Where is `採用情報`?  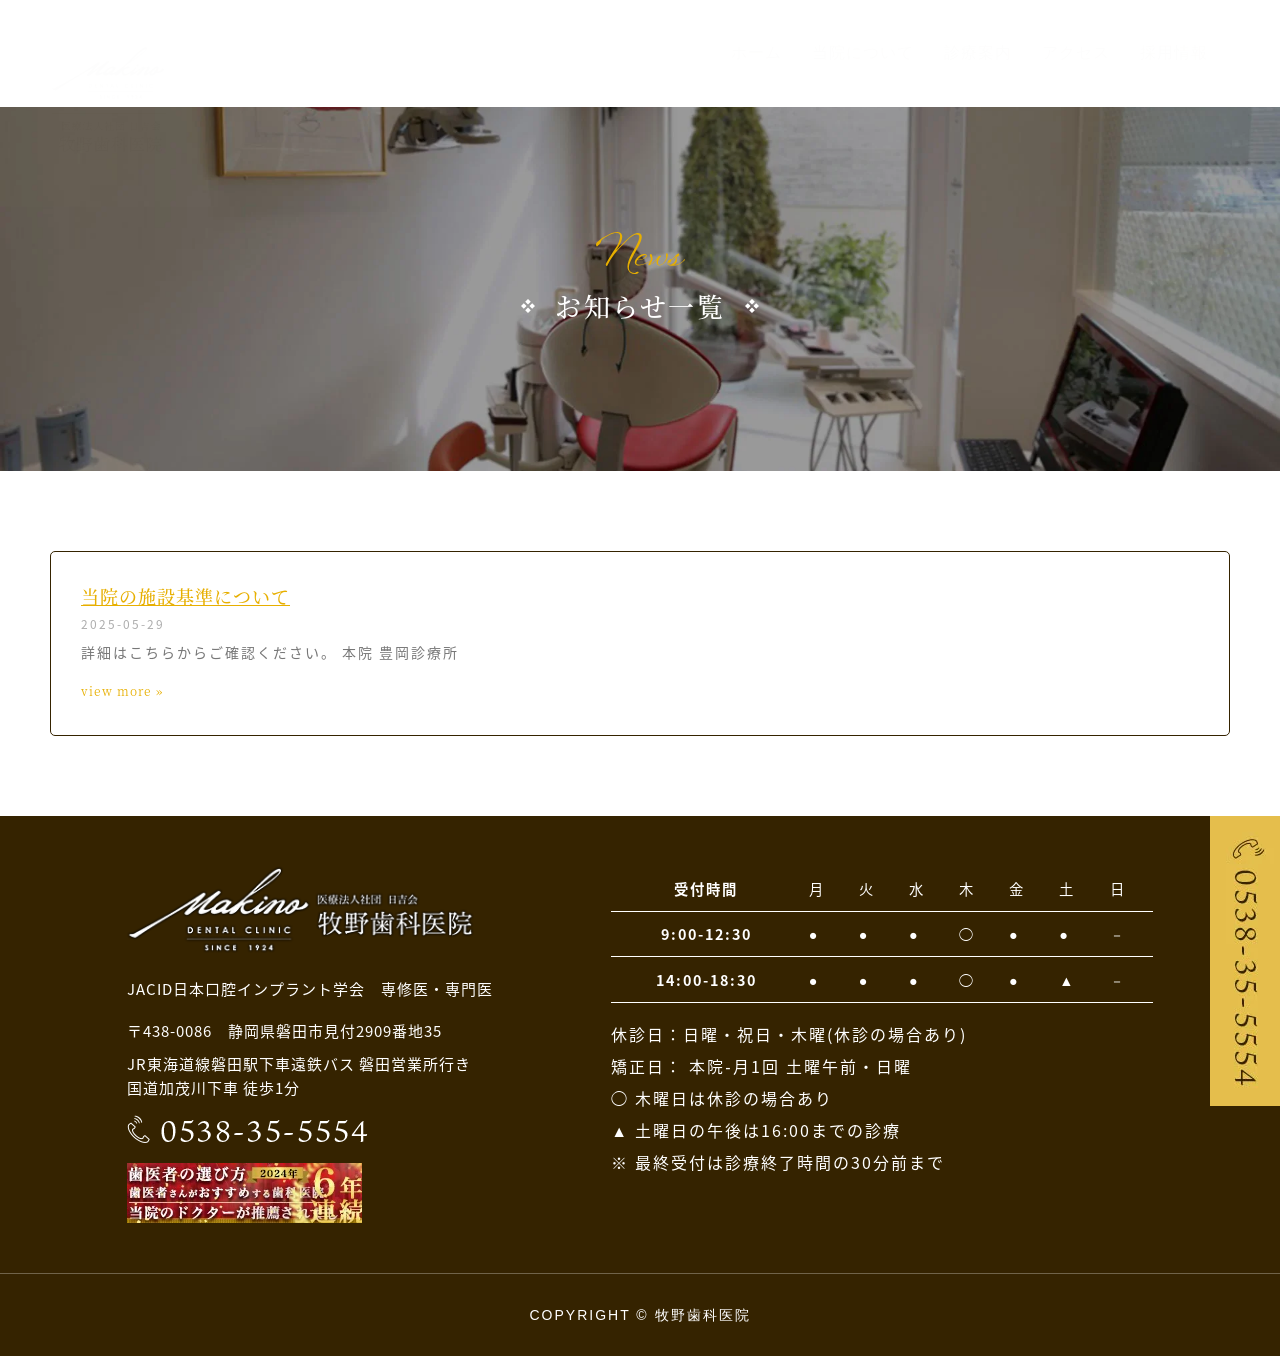 採用情報 is located at coordinates (1174, 52).